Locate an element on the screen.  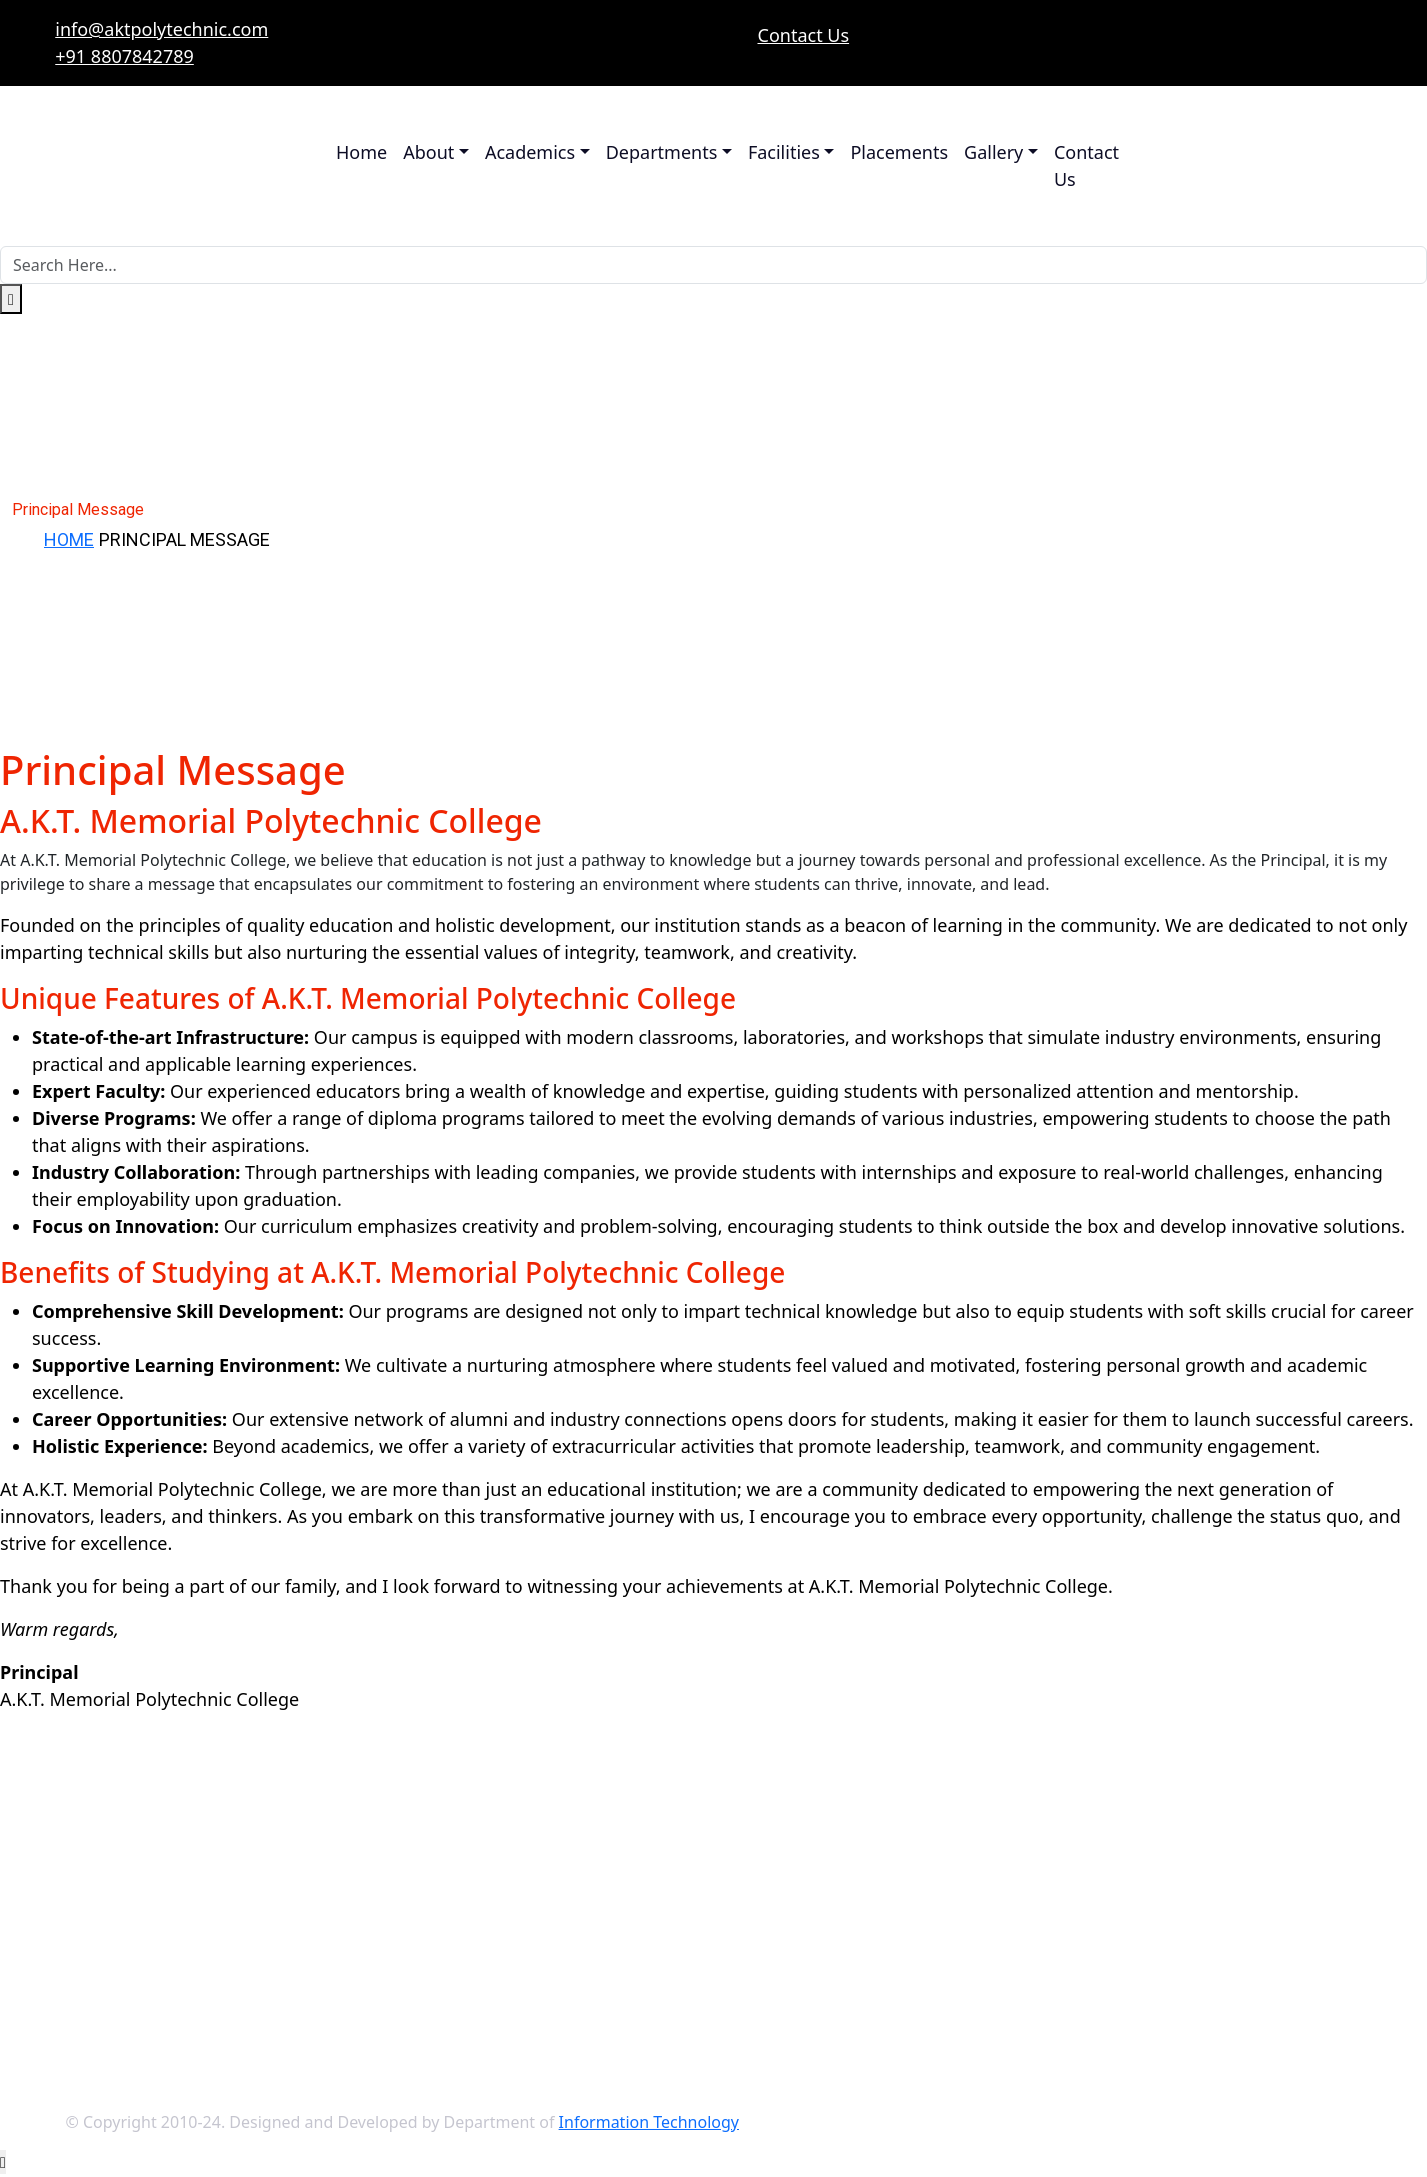
Placements is located at coordinates (899, 152).